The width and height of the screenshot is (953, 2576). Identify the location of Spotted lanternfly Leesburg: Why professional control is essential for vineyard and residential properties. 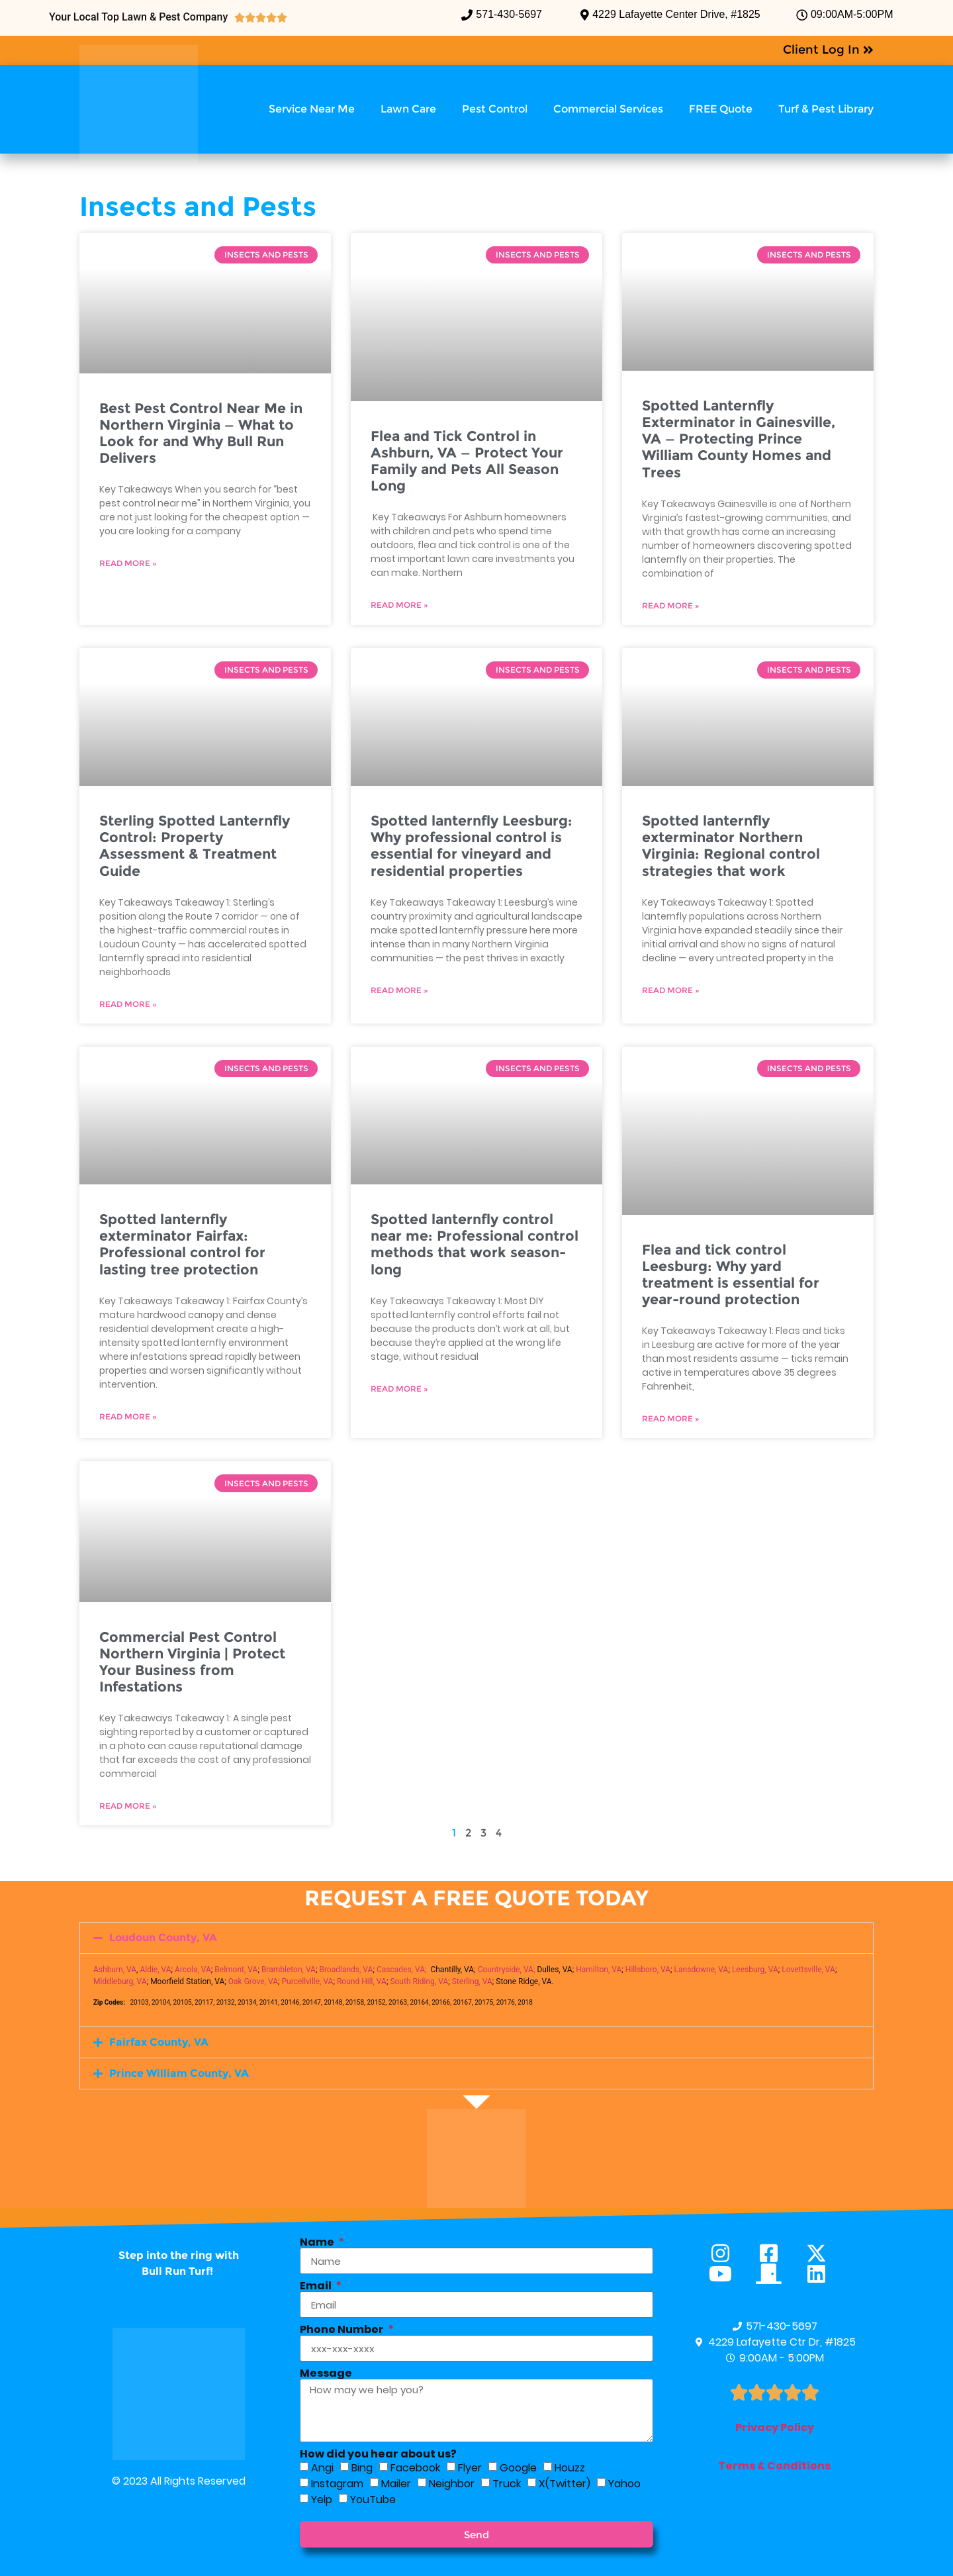
(471, 845).